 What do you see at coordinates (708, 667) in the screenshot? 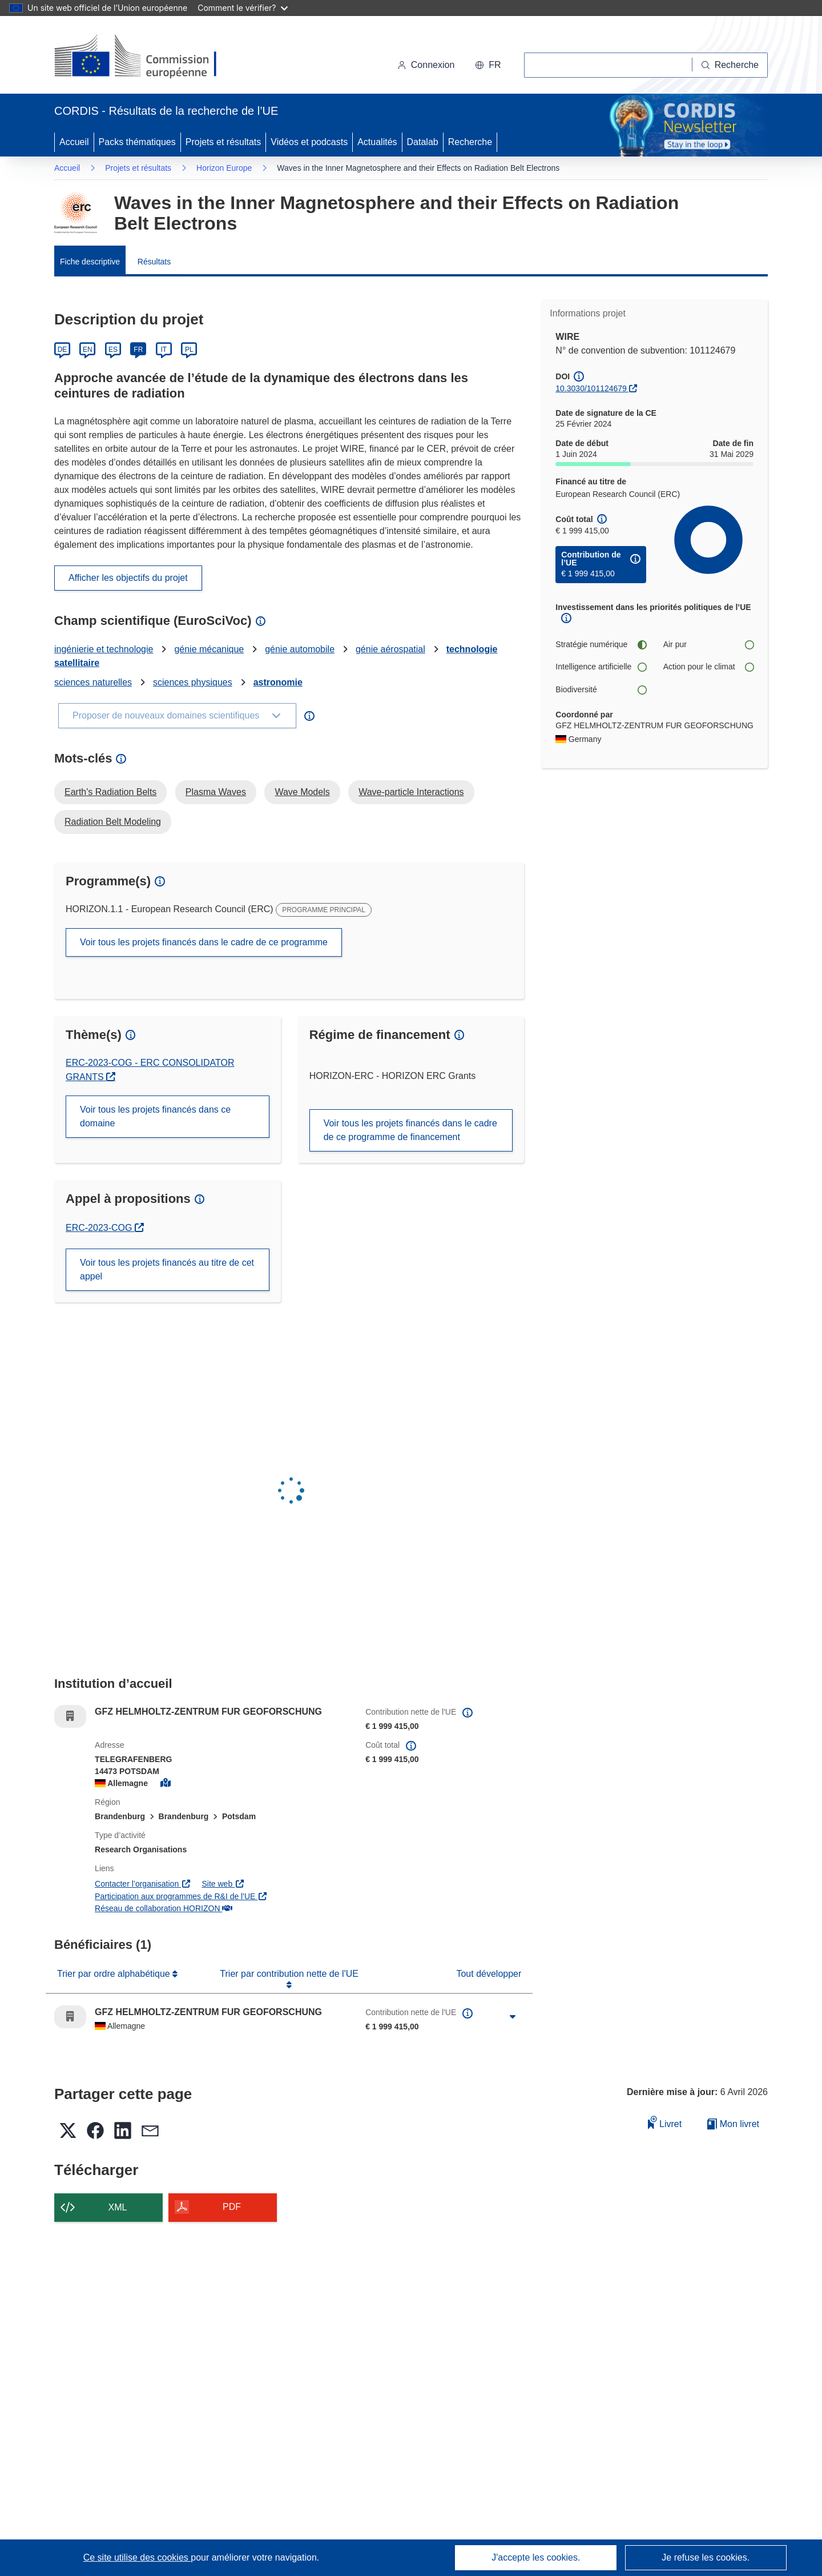
I see `Action pour le climat` at bounding box center [708, 667].